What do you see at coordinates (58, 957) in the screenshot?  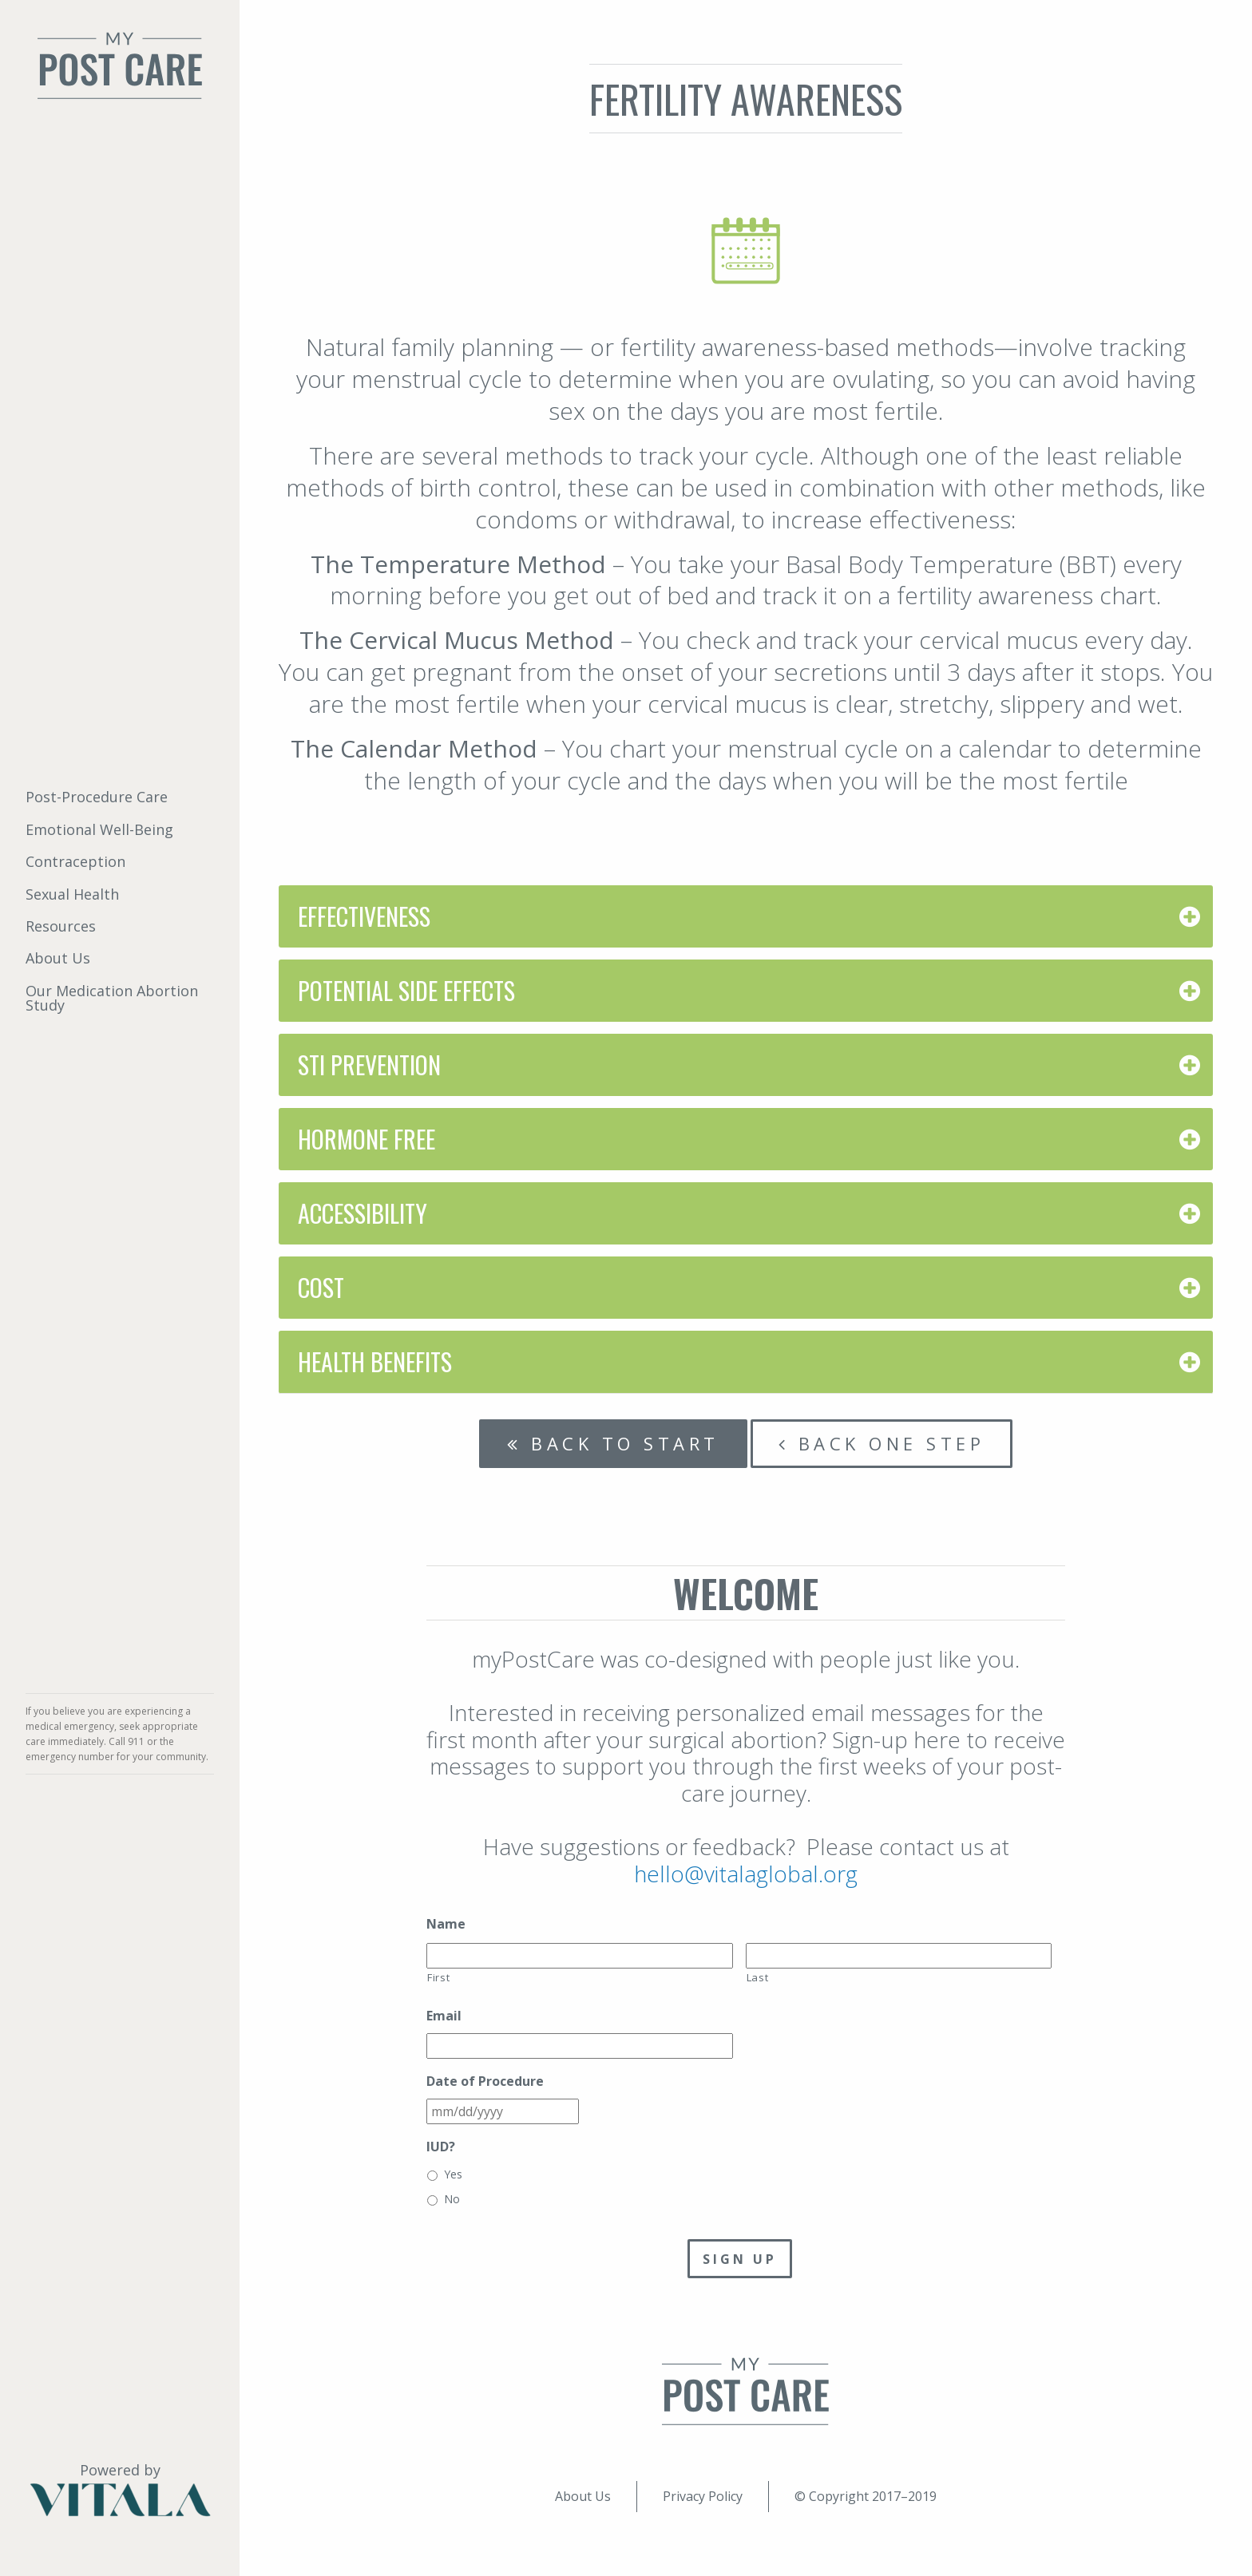 I see `About Us` at bounding box center [58, 957].